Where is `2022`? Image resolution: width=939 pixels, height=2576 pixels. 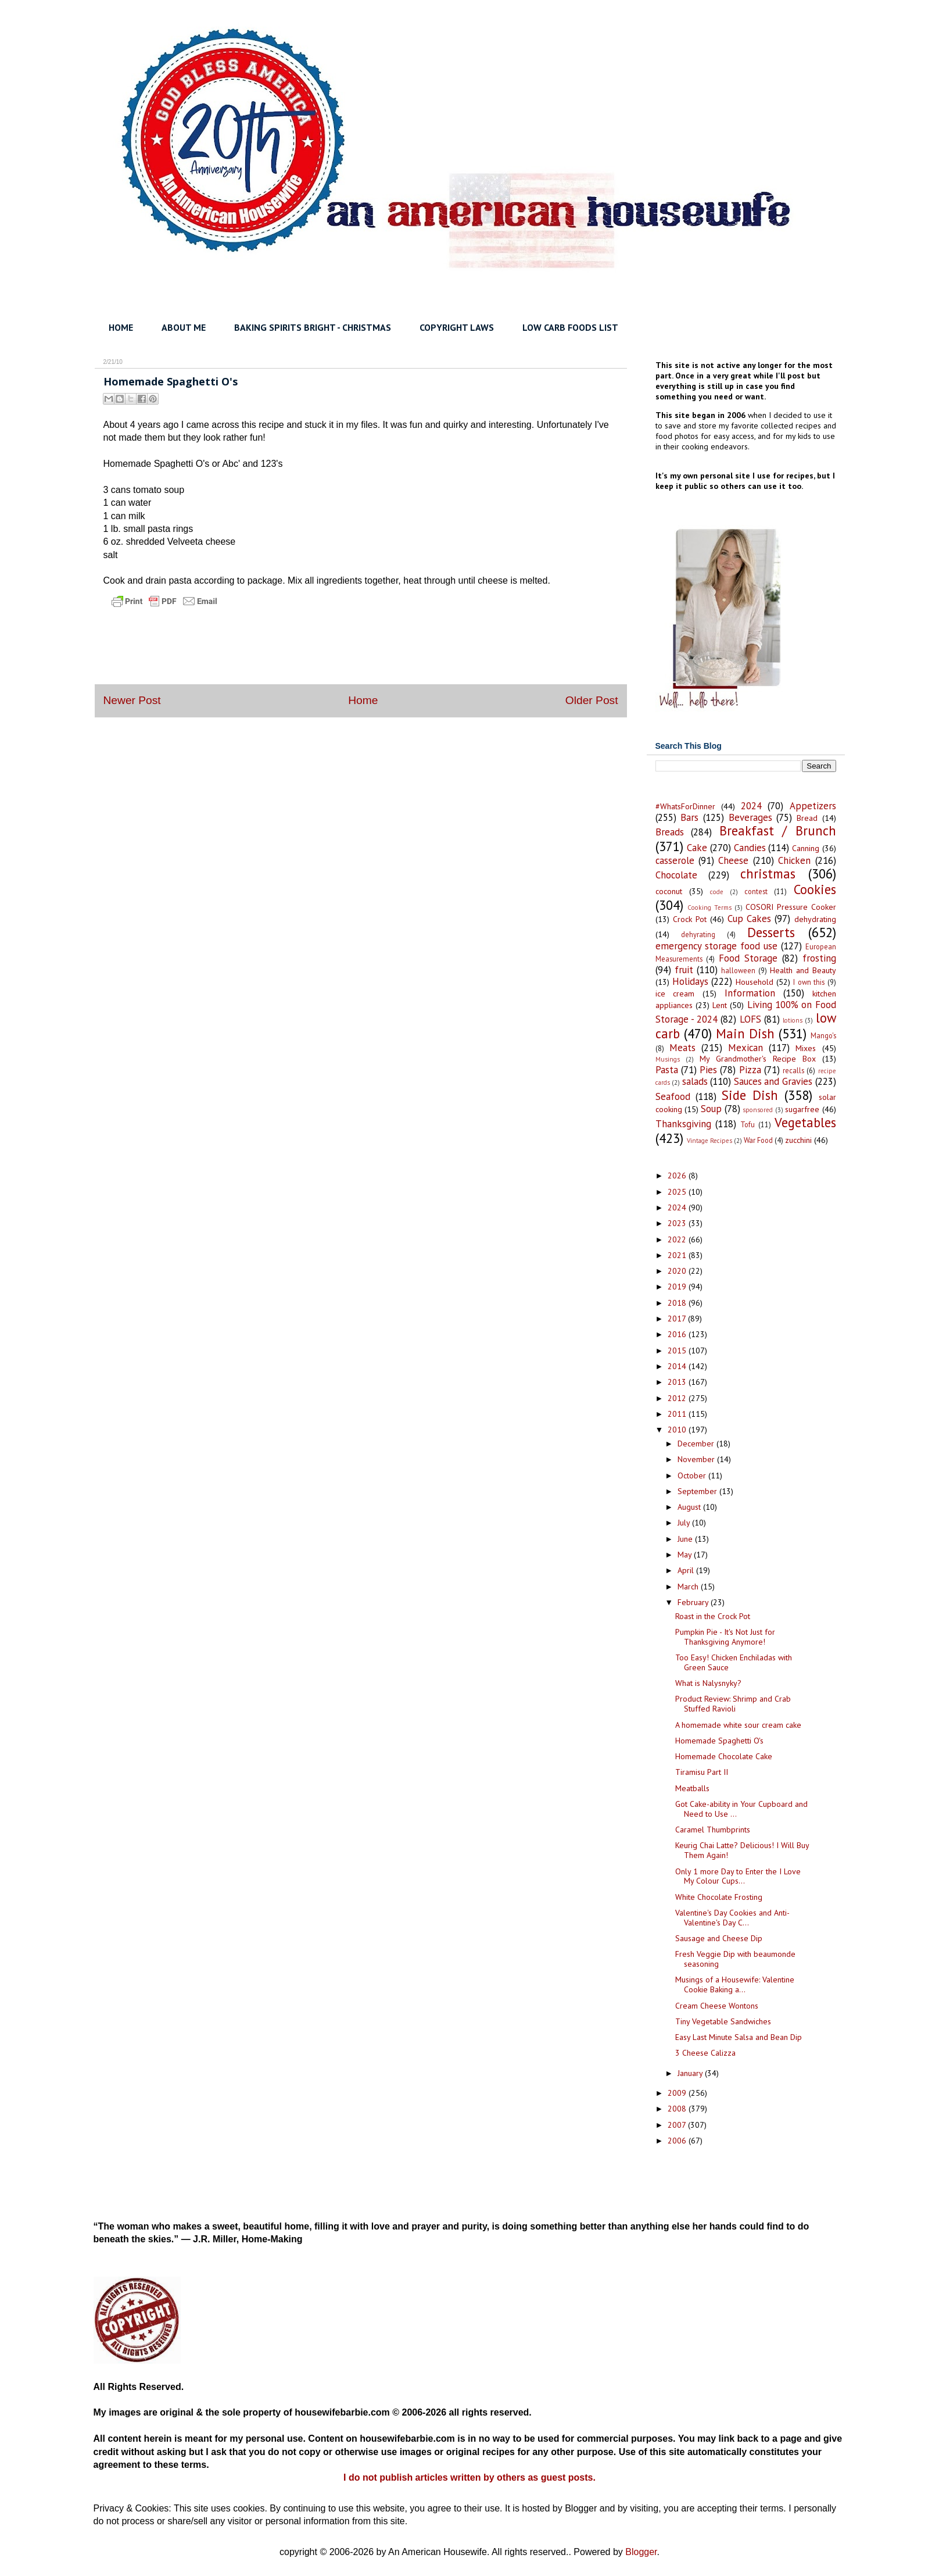 2022 is located at coordinates (678, 1239).